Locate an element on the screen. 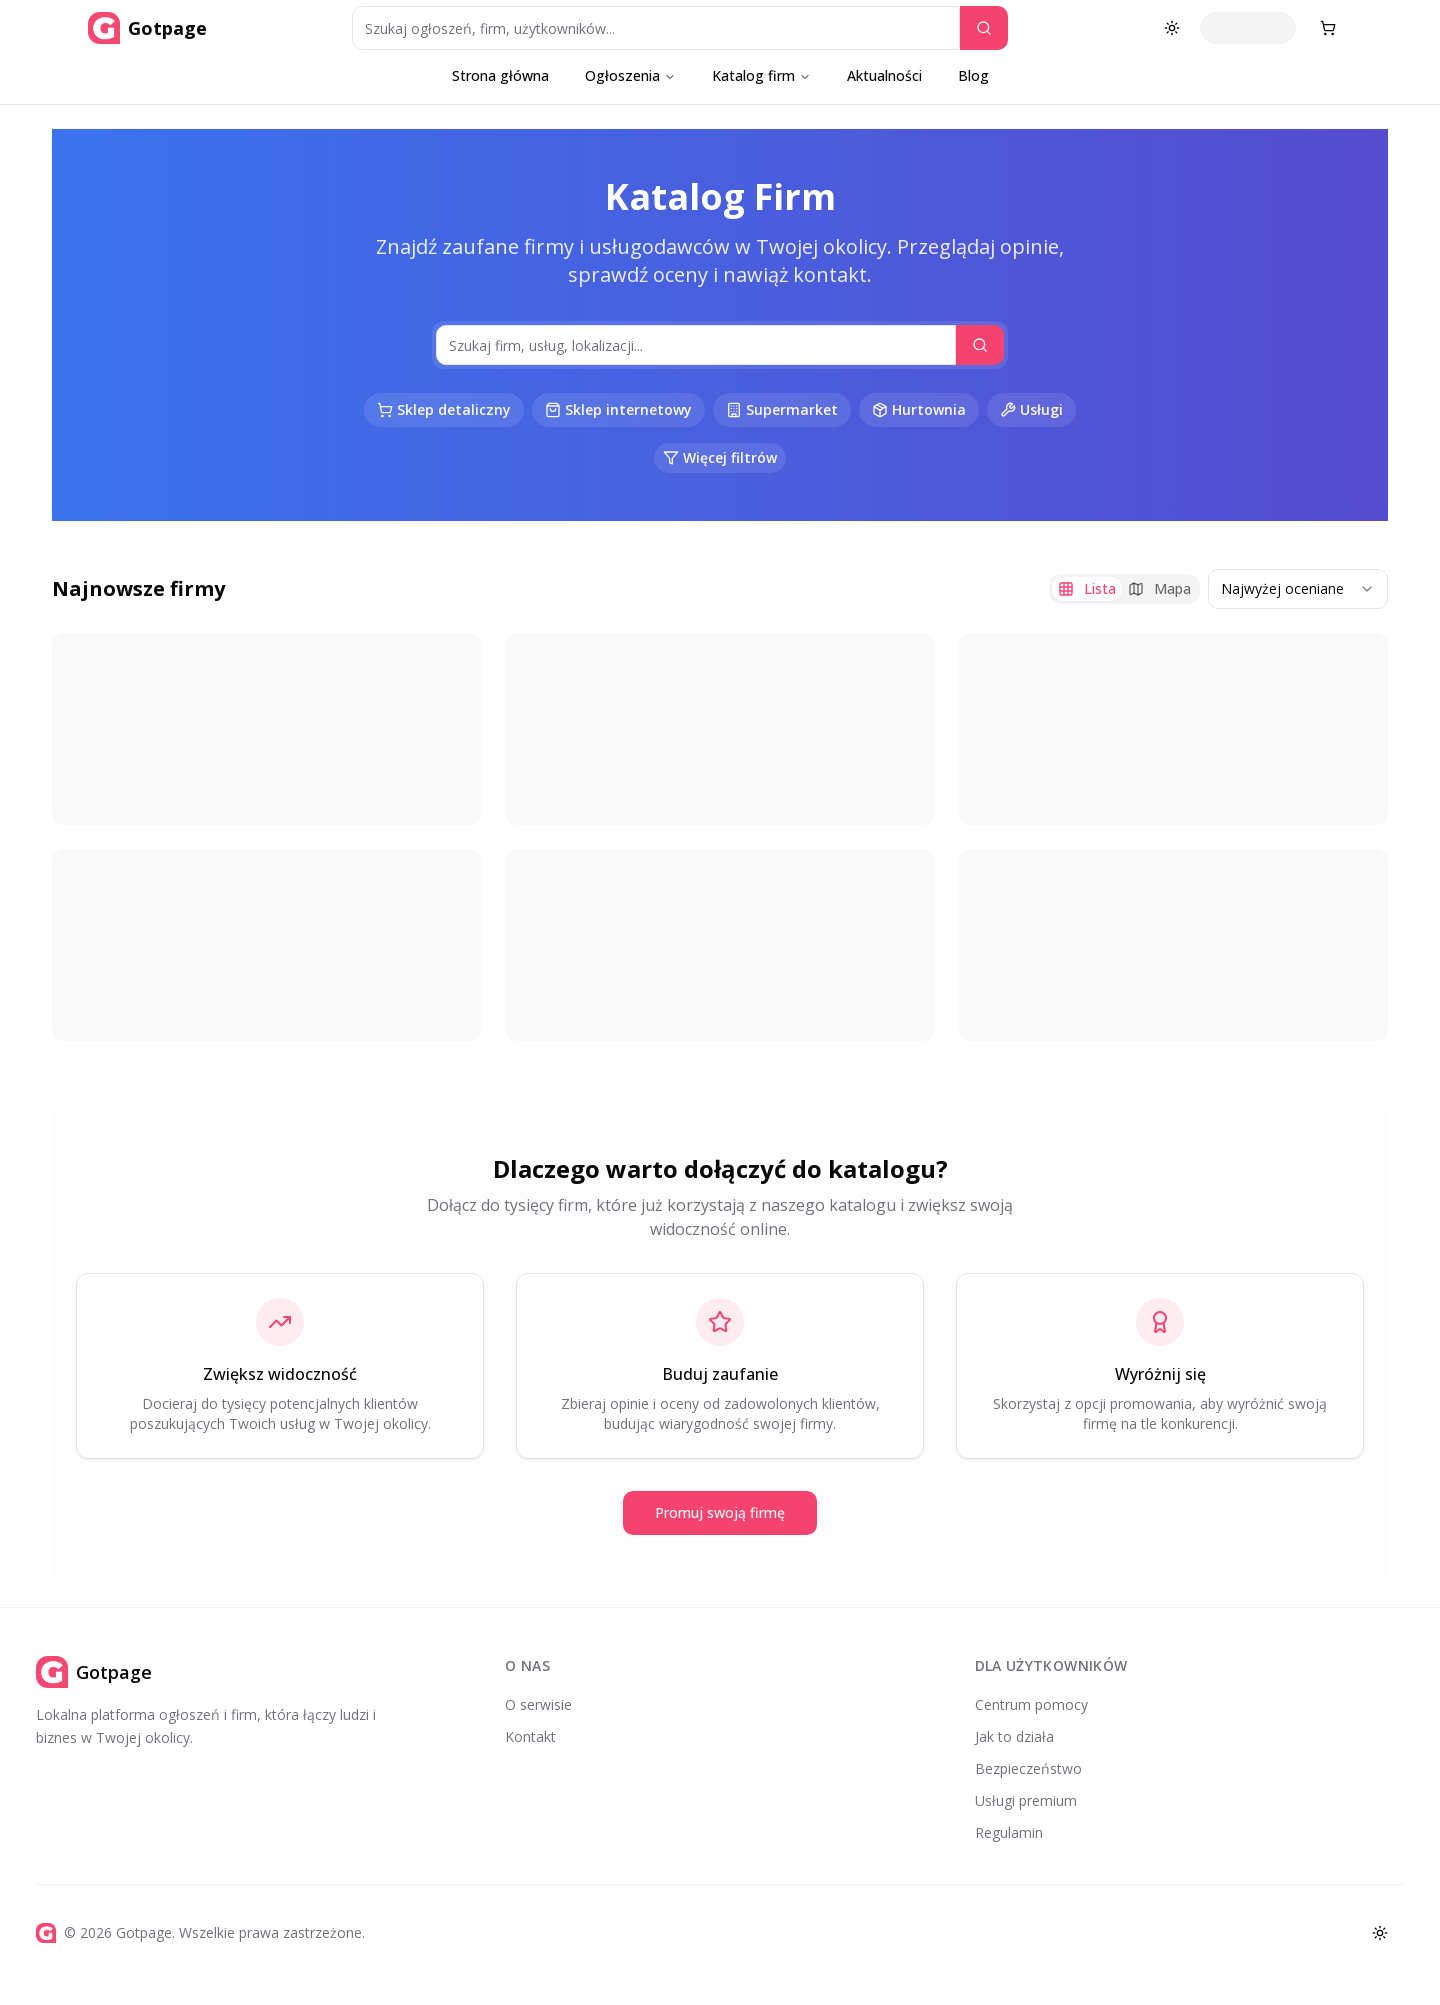  Aktualności is located at coordinates (884, 75).